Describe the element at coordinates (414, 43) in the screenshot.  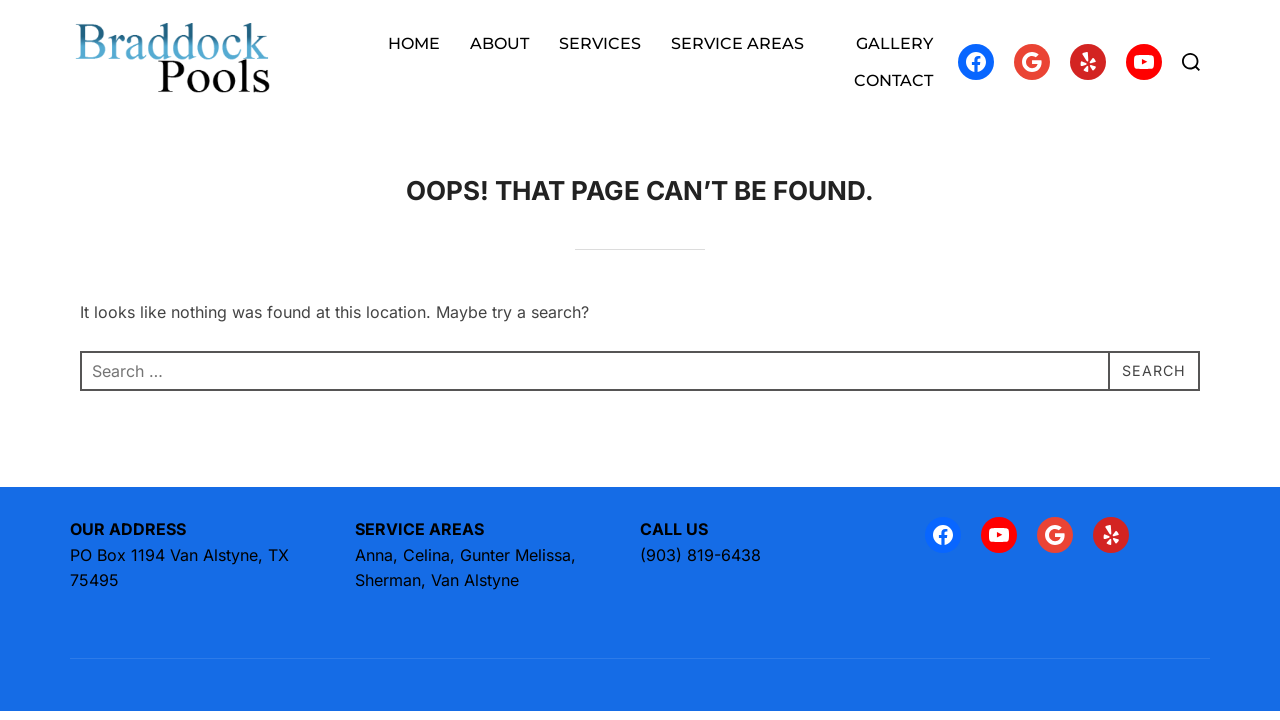
I see `HOME` at that location.